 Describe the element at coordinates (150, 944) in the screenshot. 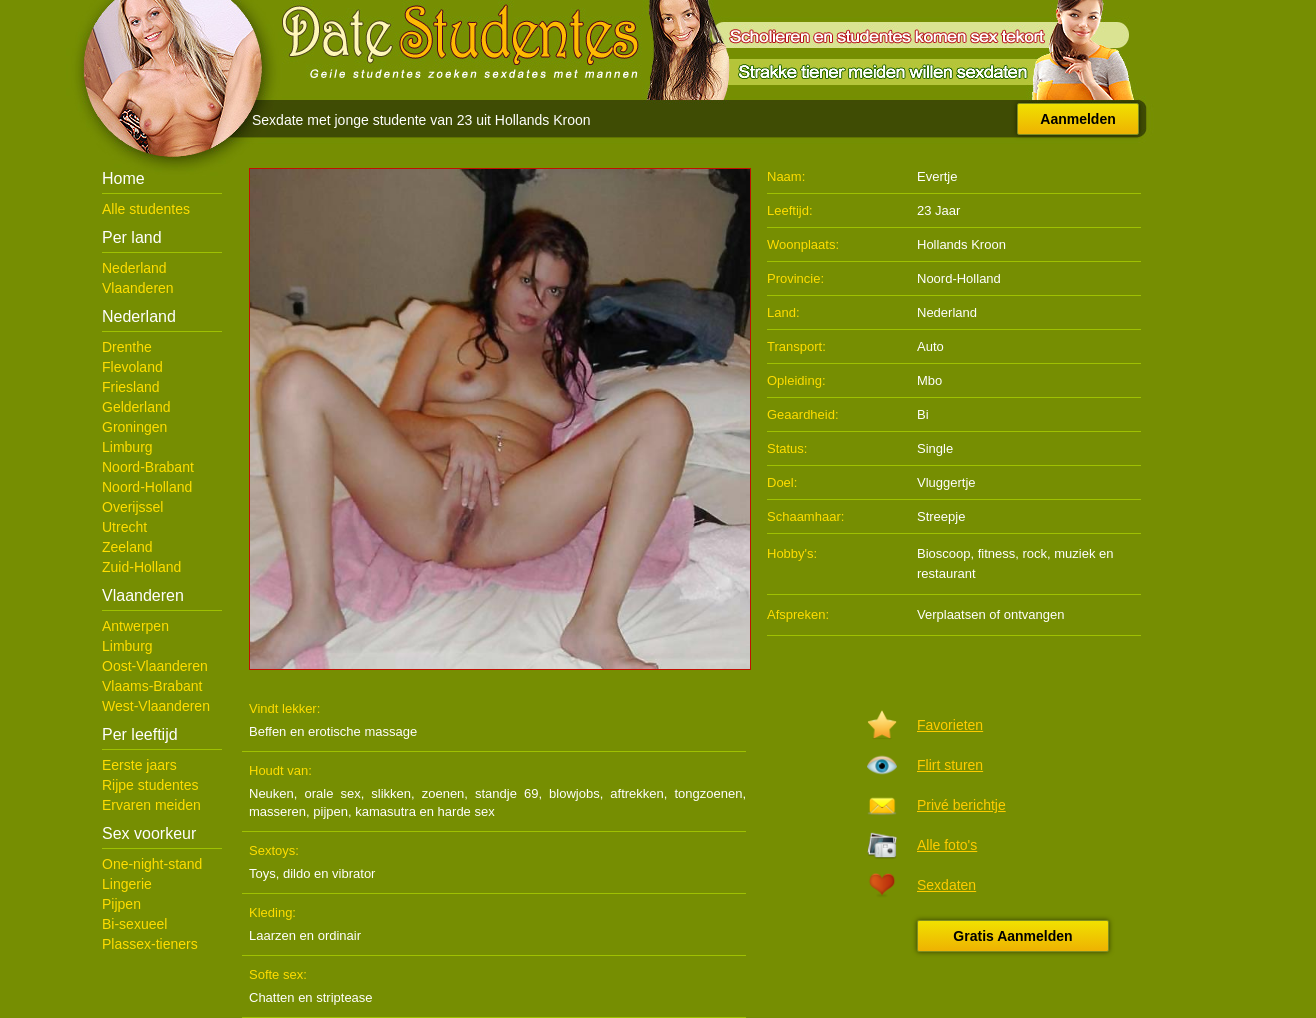

I see `Plassex-tieners` at that location.